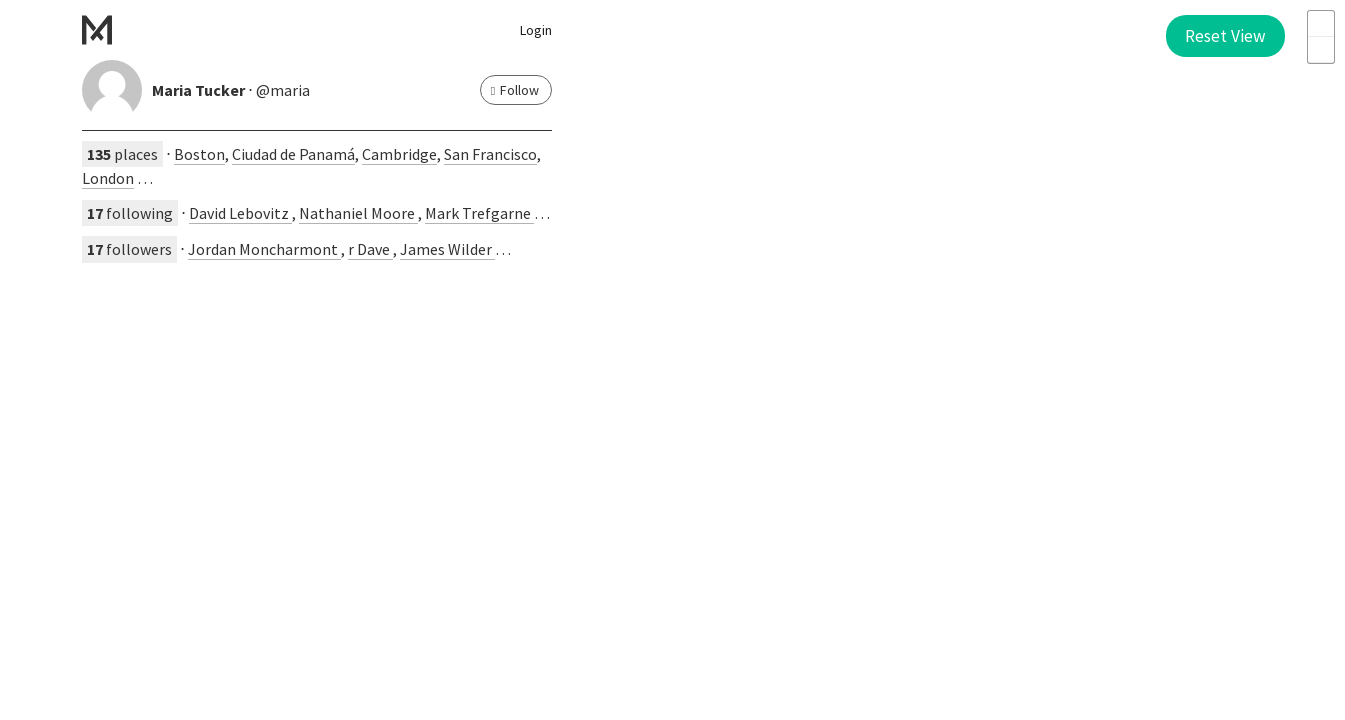 The image size is (1345, 720). I want to click on Jordan Moncharmont, so click(264, 249).